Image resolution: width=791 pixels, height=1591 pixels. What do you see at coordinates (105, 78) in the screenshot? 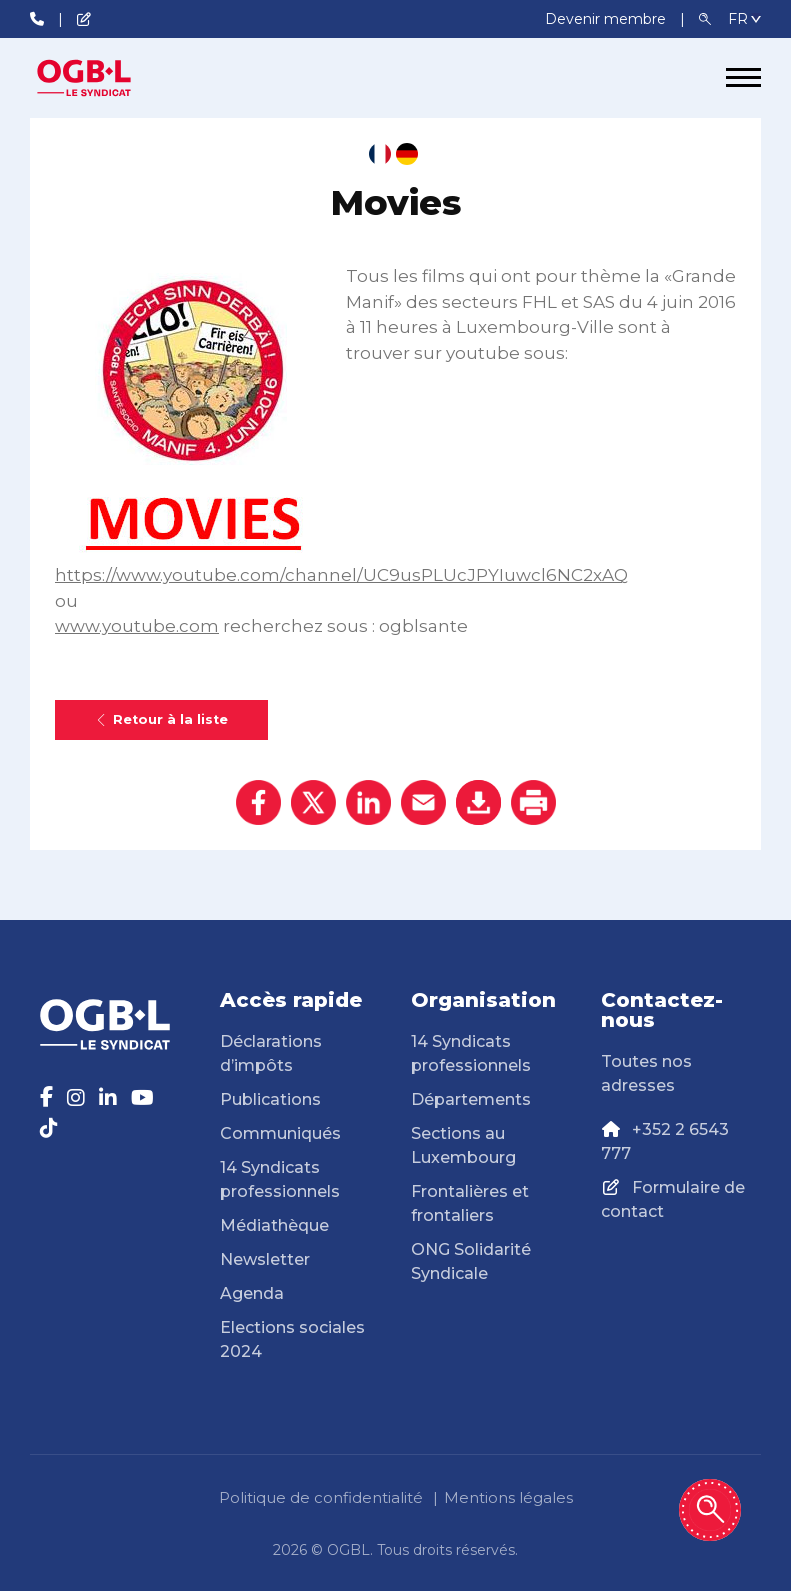
I see `[Page d'accueil]` at bounding box center [105, 78].